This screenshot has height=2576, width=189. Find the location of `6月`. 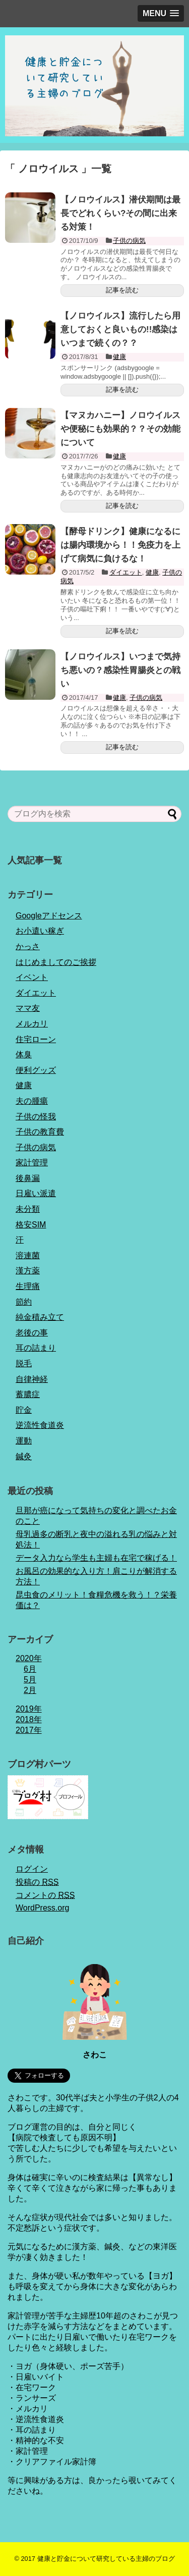

6月 is located at coordinates (30, 1669).